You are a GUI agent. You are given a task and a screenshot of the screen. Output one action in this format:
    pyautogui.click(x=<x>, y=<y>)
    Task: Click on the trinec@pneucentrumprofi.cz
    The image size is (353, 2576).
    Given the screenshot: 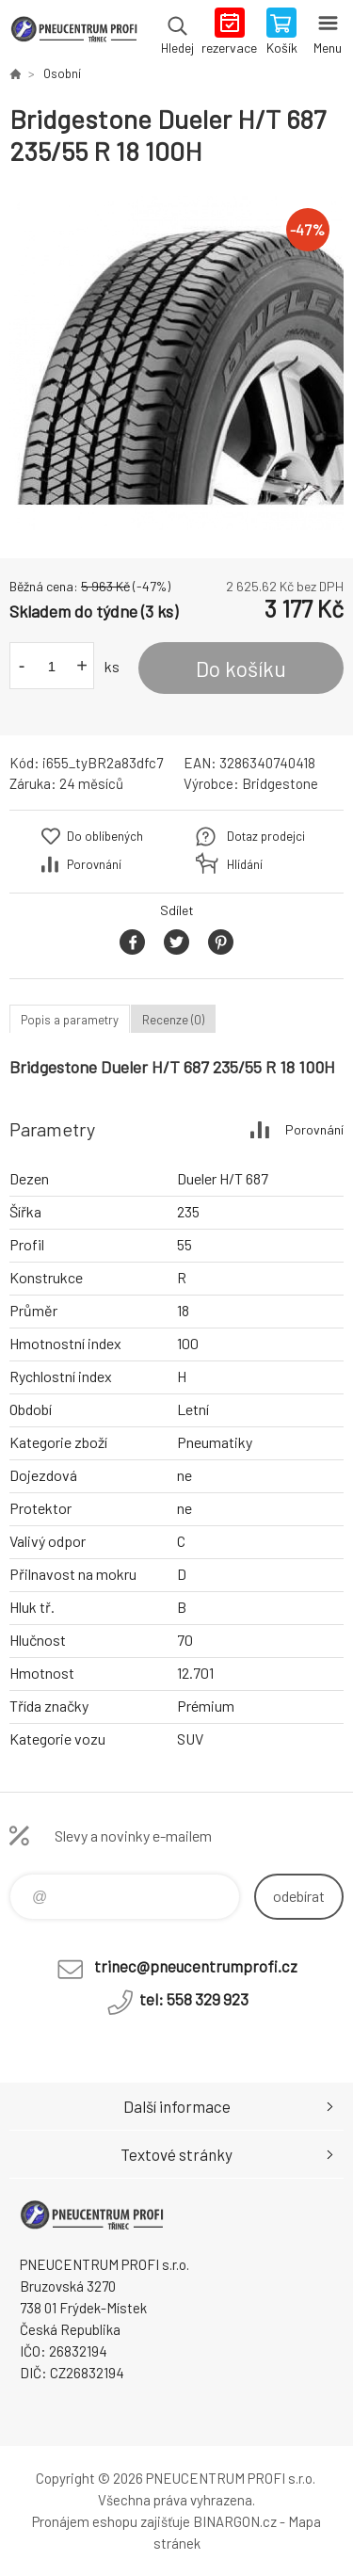 What is the action you would take?
    pyautogui.click(x=195, y=1965)
    